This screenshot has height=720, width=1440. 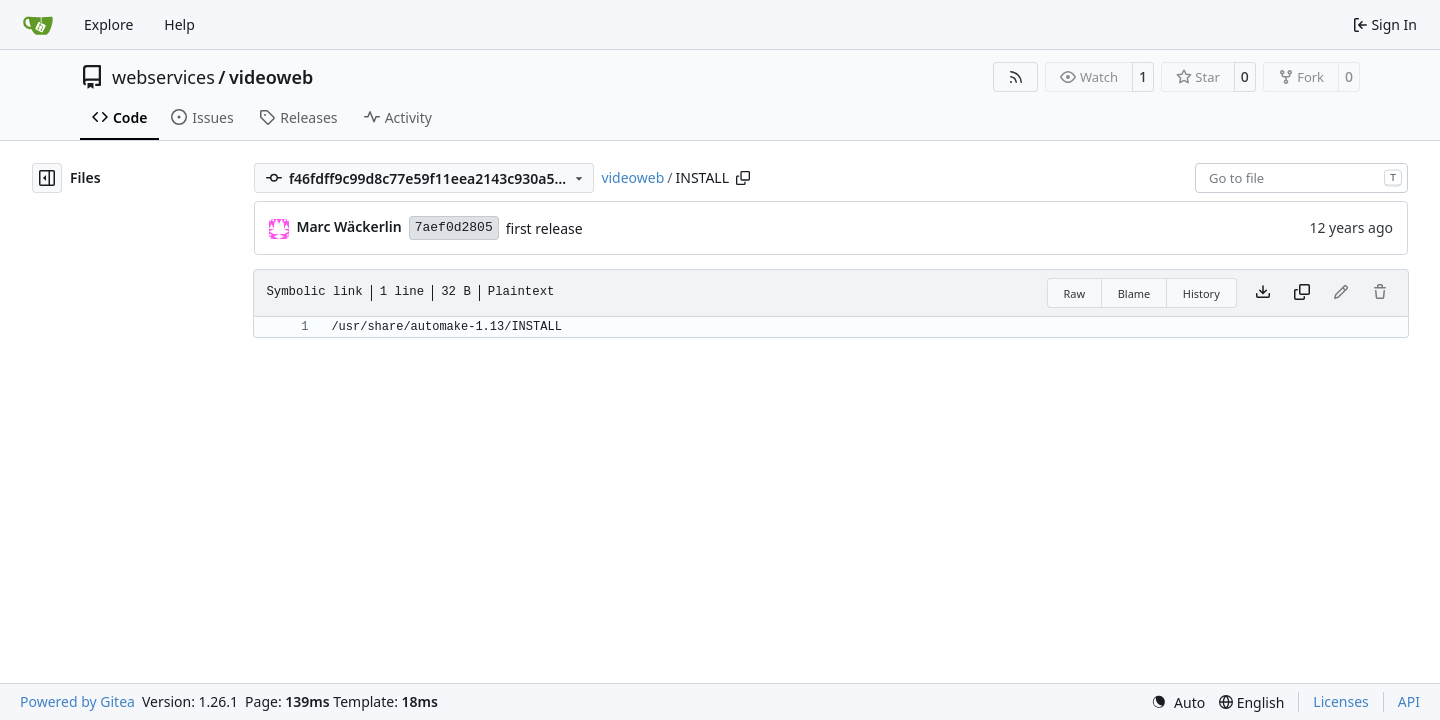 What do you see at coordinates (544, 228) in the screenshot?
I see `first release` at bounding box center [544, 228].